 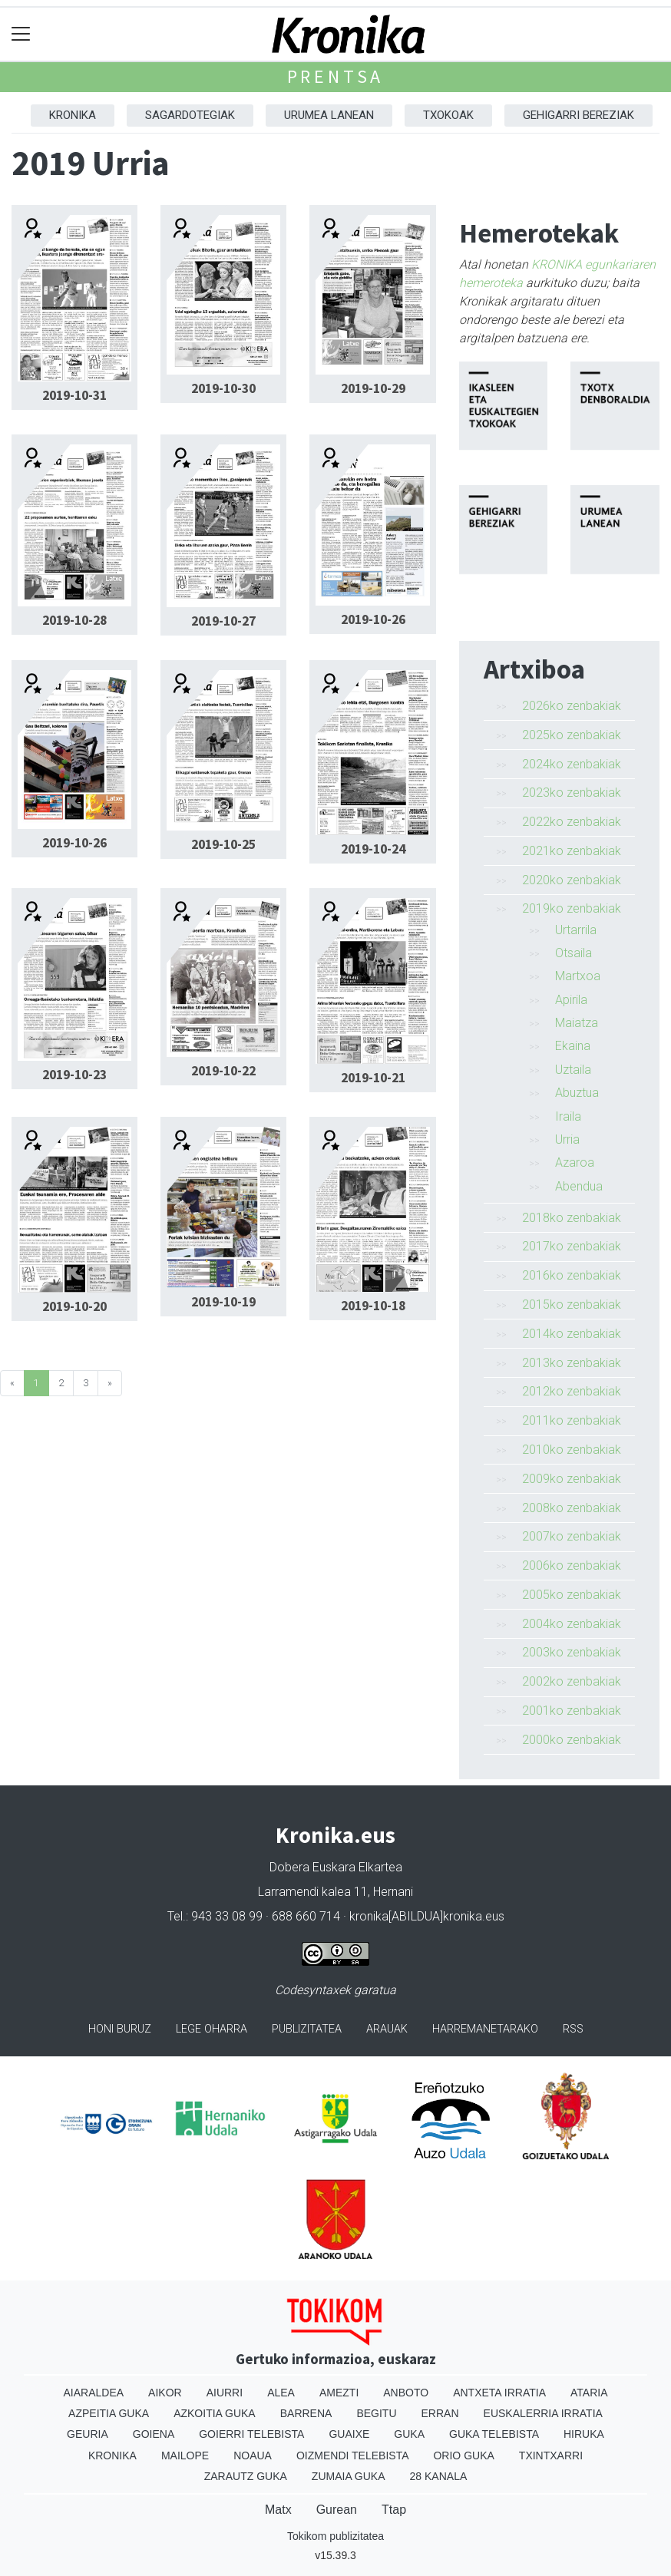 What do you see at coordinates (568, 1116) in the screenshot?
I see `Iraila` at bounding box center [568, 1116].